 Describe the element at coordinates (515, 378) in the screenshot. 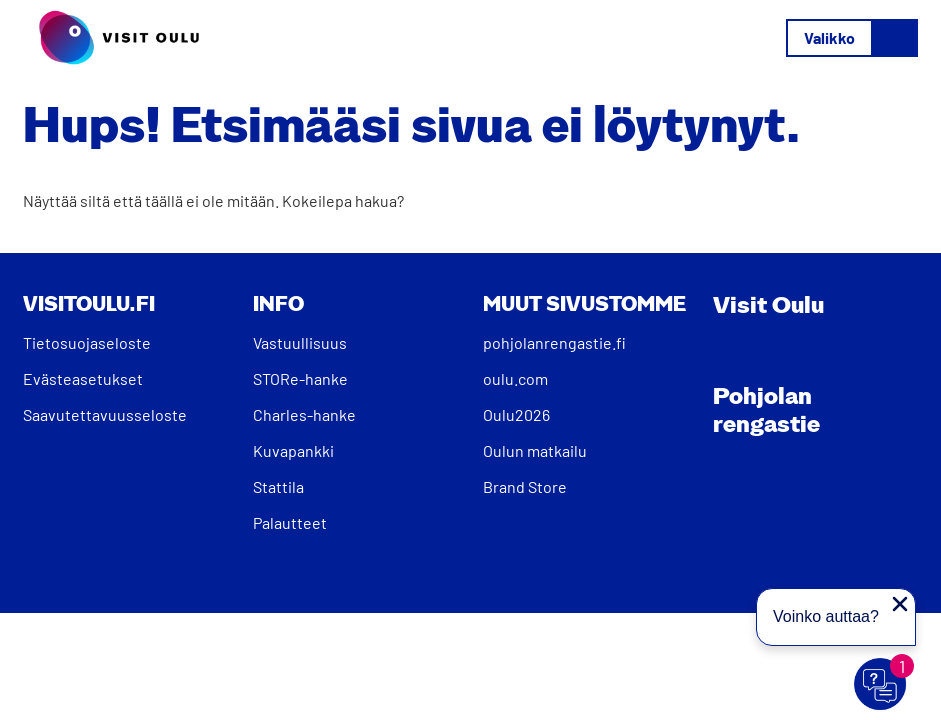

I see `oulu.com` at that location.